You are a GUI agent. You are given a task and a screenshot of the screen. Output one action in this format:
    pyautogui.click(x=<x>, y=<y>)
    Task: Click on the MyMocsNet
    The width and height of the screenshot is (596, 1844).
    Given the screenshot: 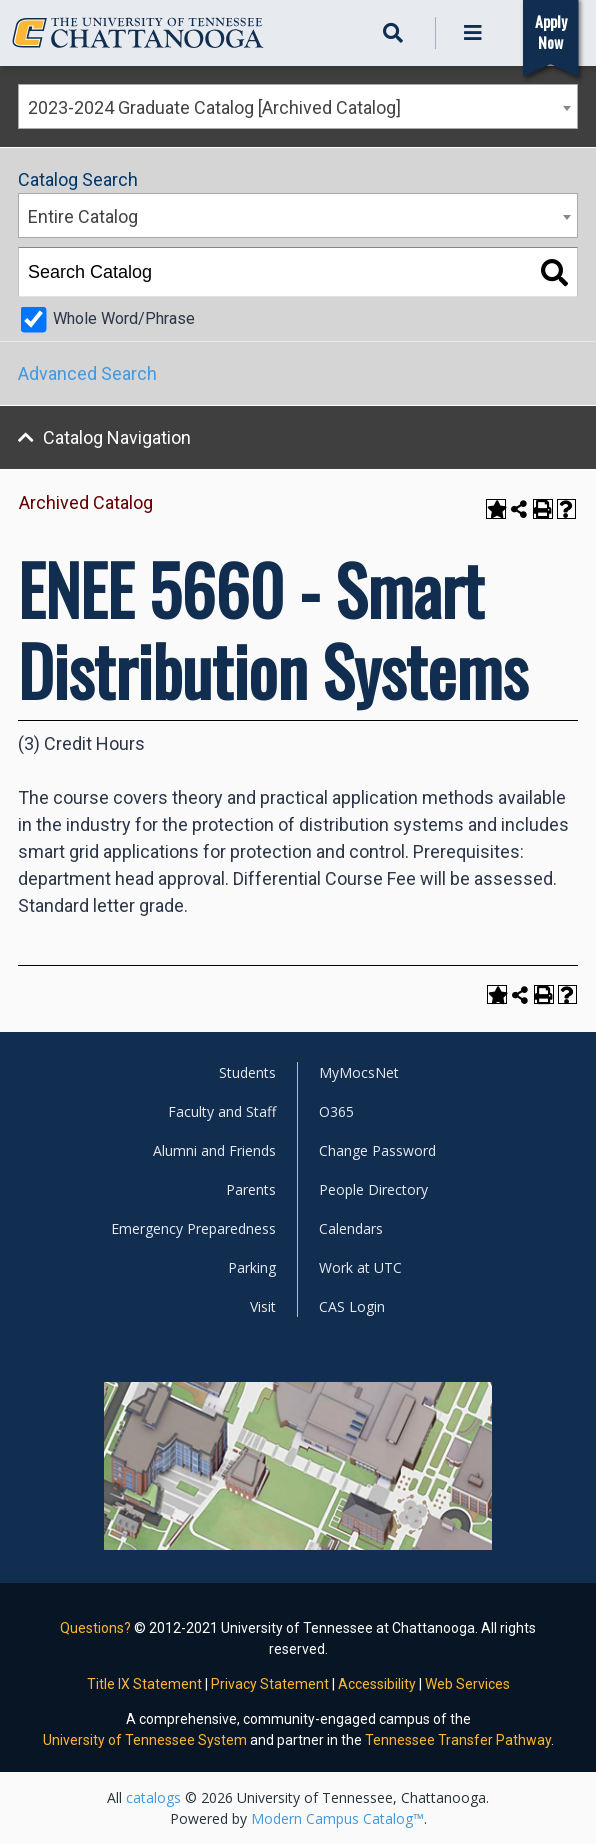 What is the action you would take?
    pyautogui.click(x=359, y=1072)
    